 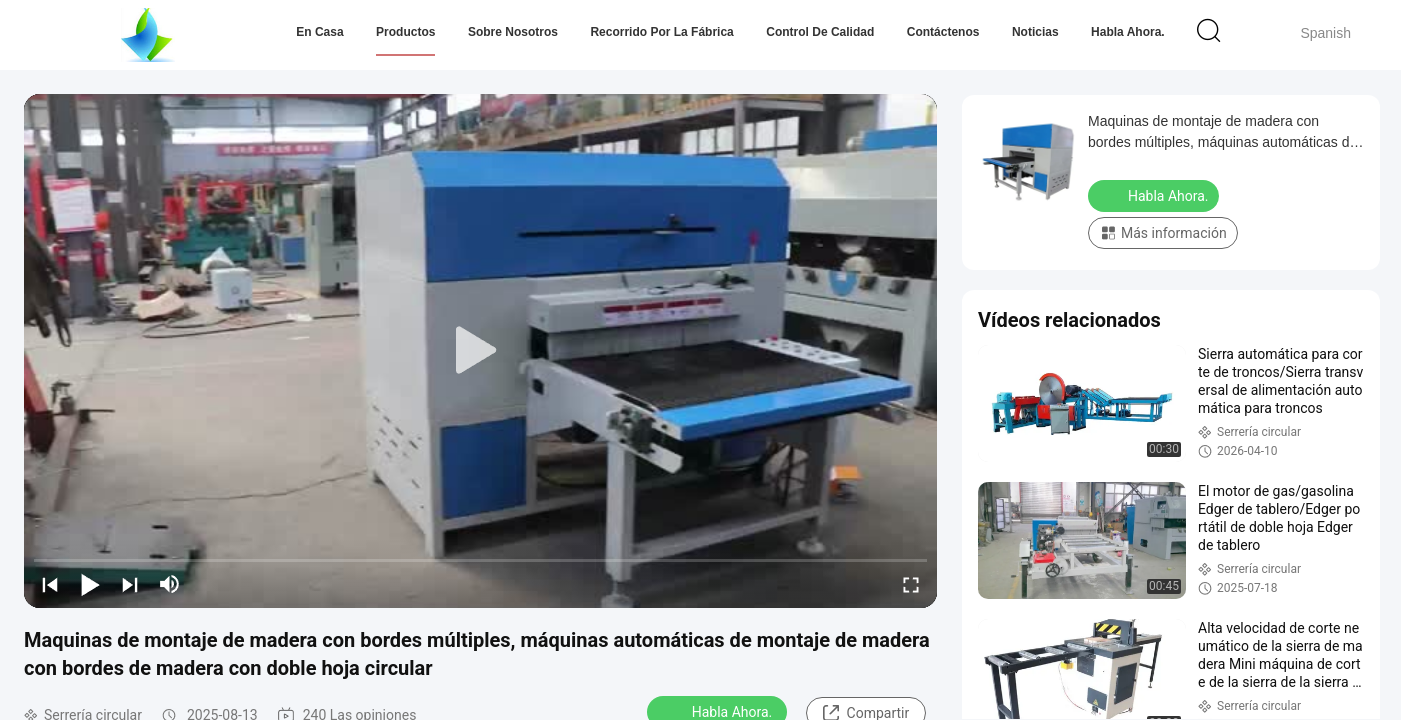 What do you see at coordinates (130, 584) in the screenshot?
I see `[next]` at bounding box center [130, 584].